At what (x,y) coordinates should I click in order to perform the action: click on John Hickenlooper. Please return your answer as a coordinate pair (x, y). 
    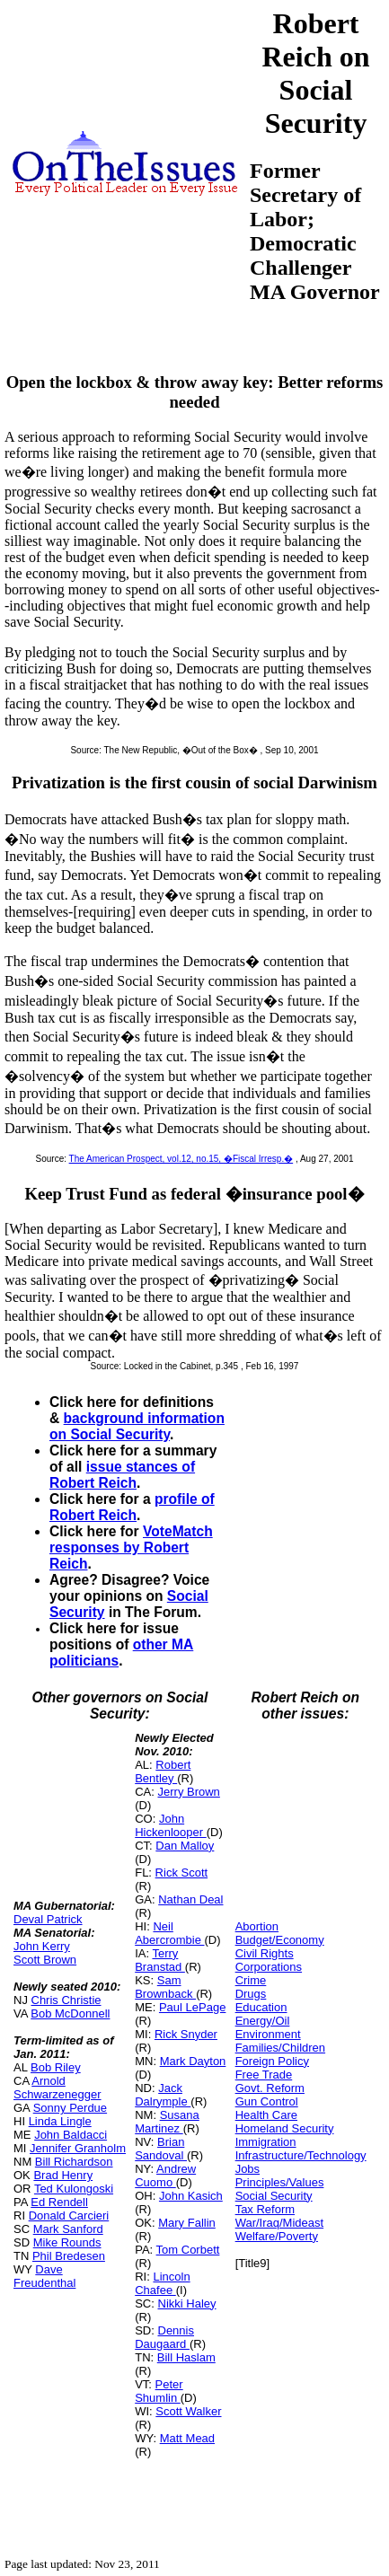
    Looking at the image, I should click on (171, 1825).